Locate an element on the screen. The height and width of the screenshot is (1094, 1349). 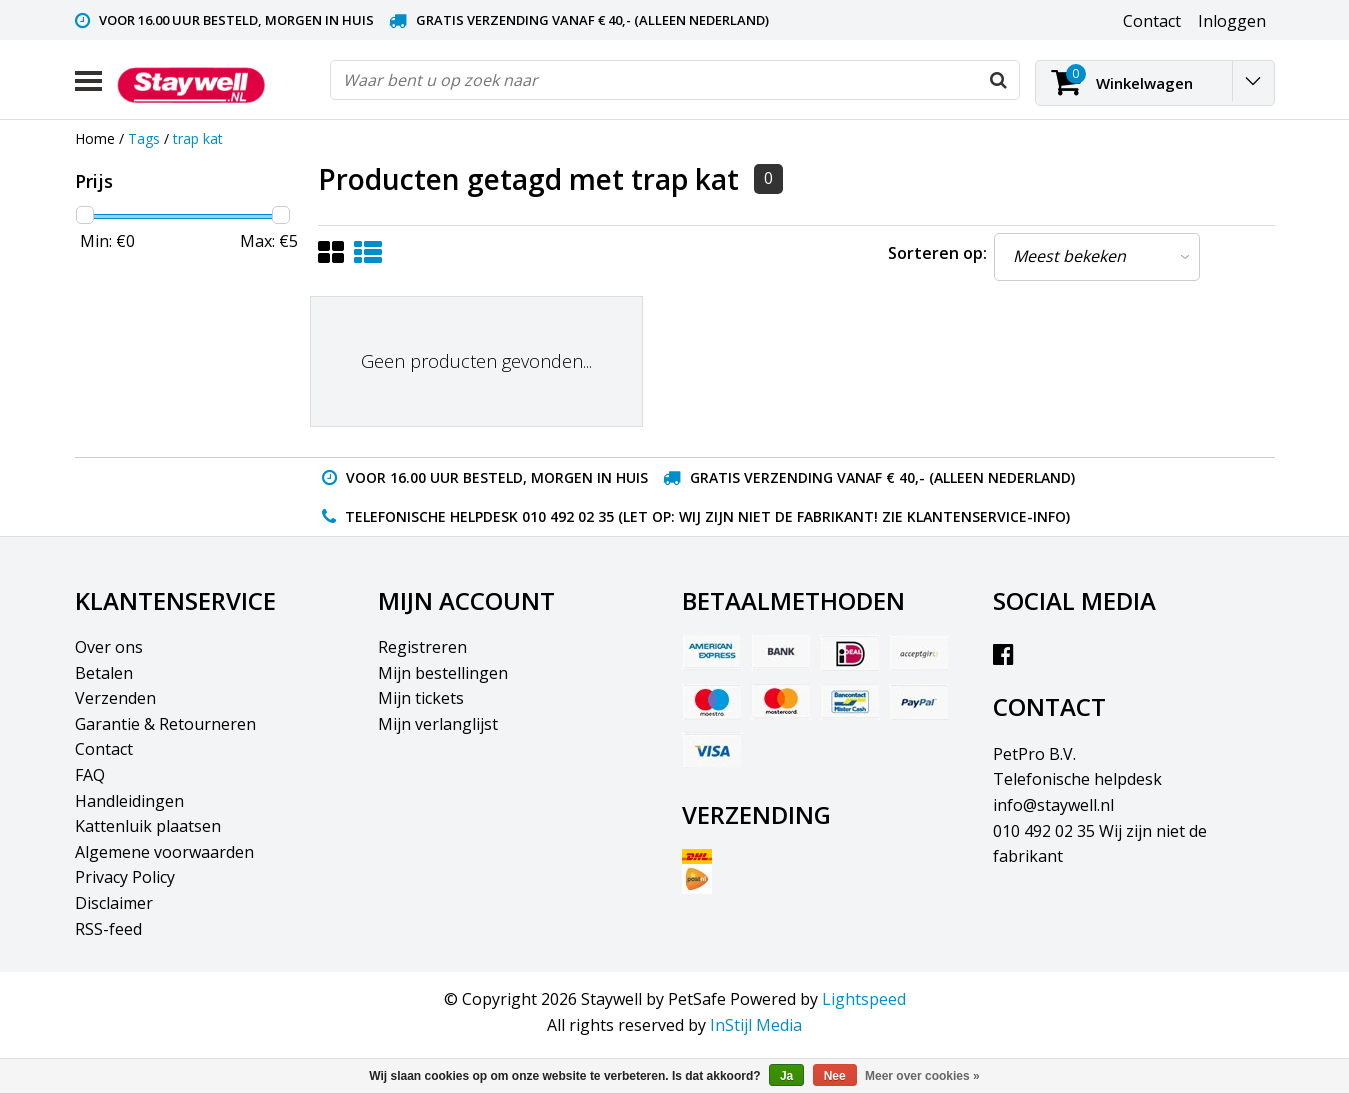
FAQ is located at coordinates (90, 775).